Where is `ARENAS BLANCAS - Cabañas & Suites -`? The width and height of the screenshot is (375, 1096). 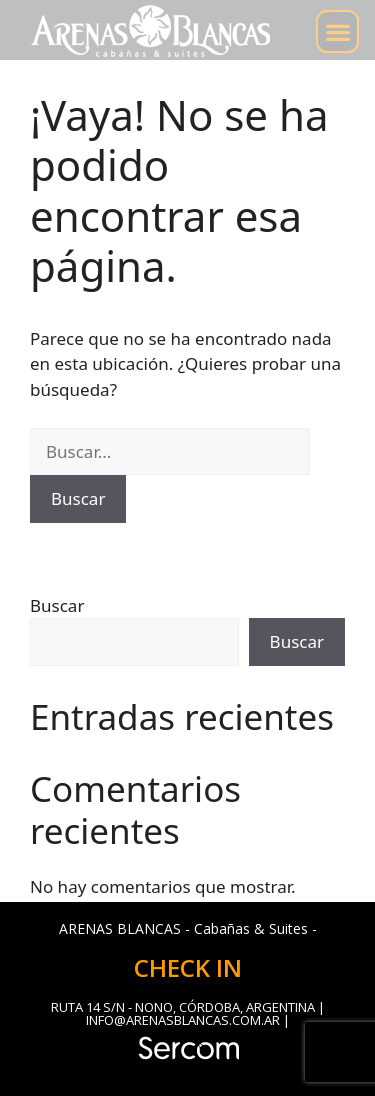
ARENAS BLANCAS - Cabañas & Suites - is located at coordinates (188, 928).